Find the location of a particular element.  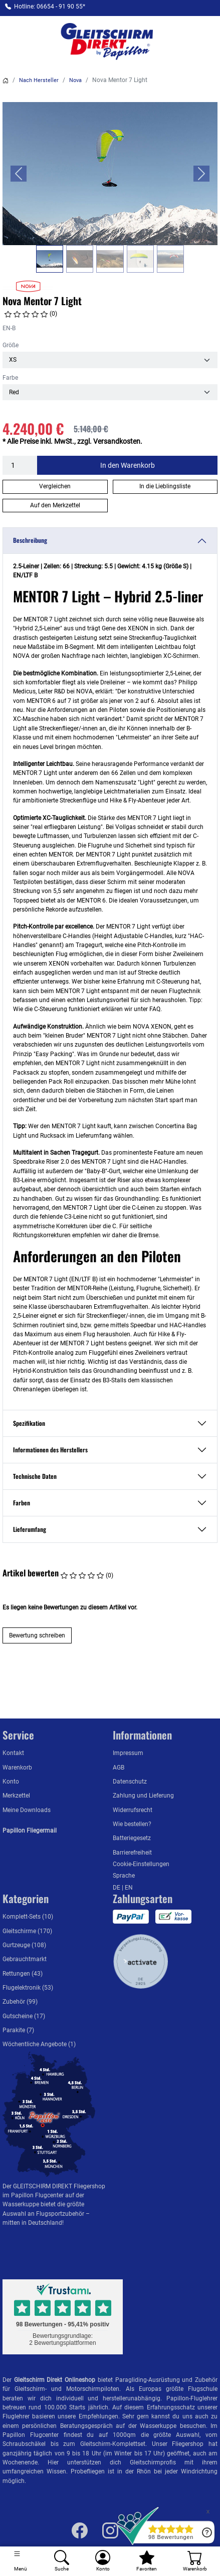

Zahlung und Lieferung is located at coordinates (143, 1795).